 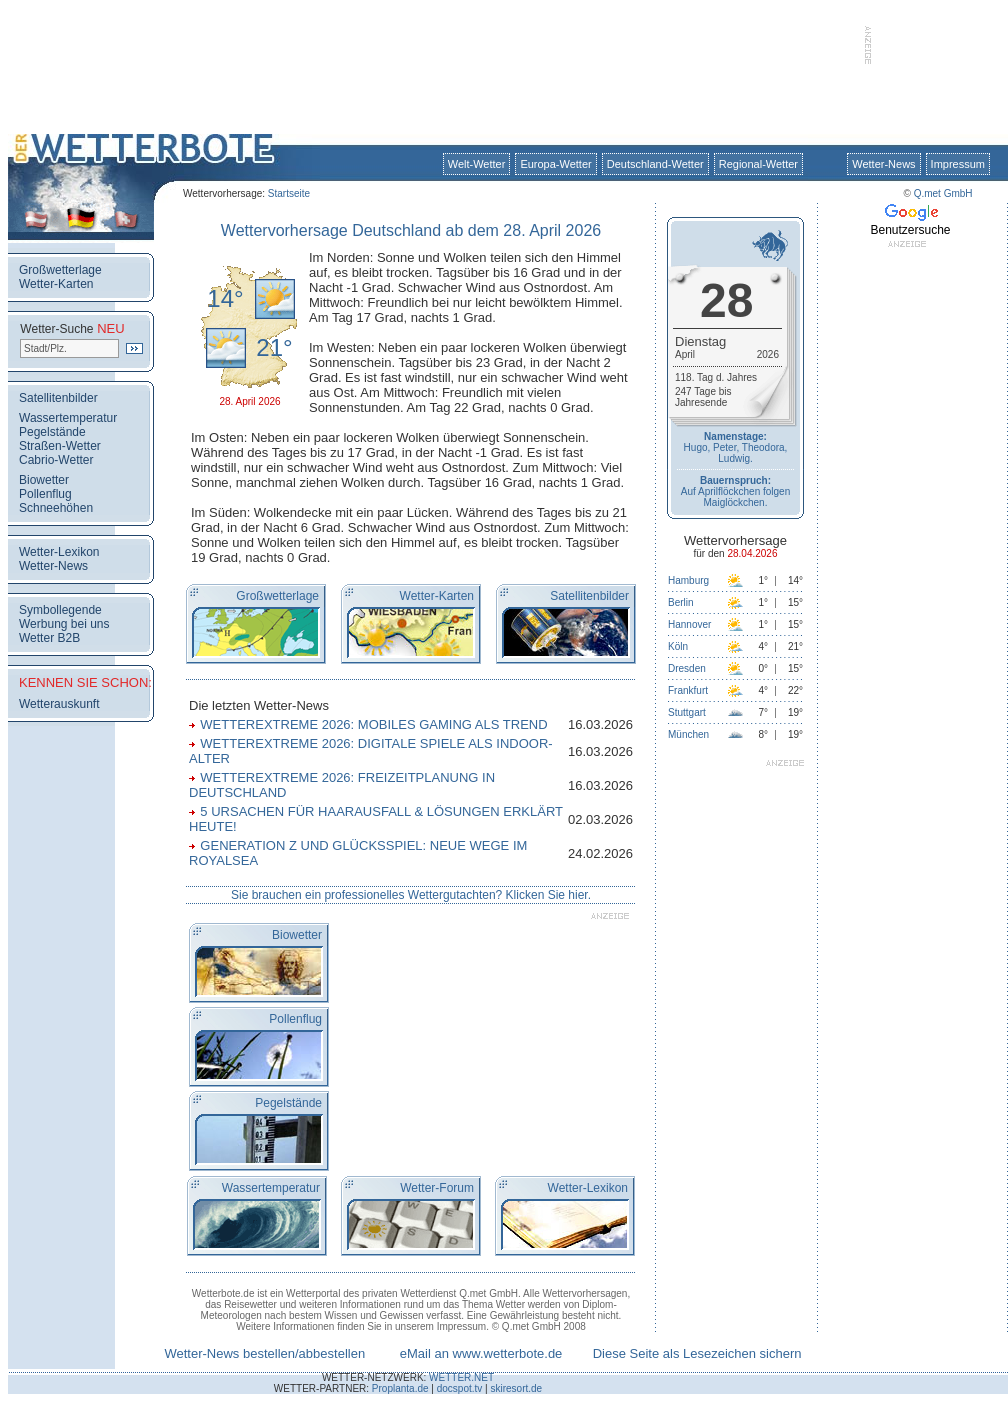 What do you see at coordinates (264, 1353) in the screenshot?
I see `Wetter-News bestellen/abbestellen` at bounding box center [264, 1353].